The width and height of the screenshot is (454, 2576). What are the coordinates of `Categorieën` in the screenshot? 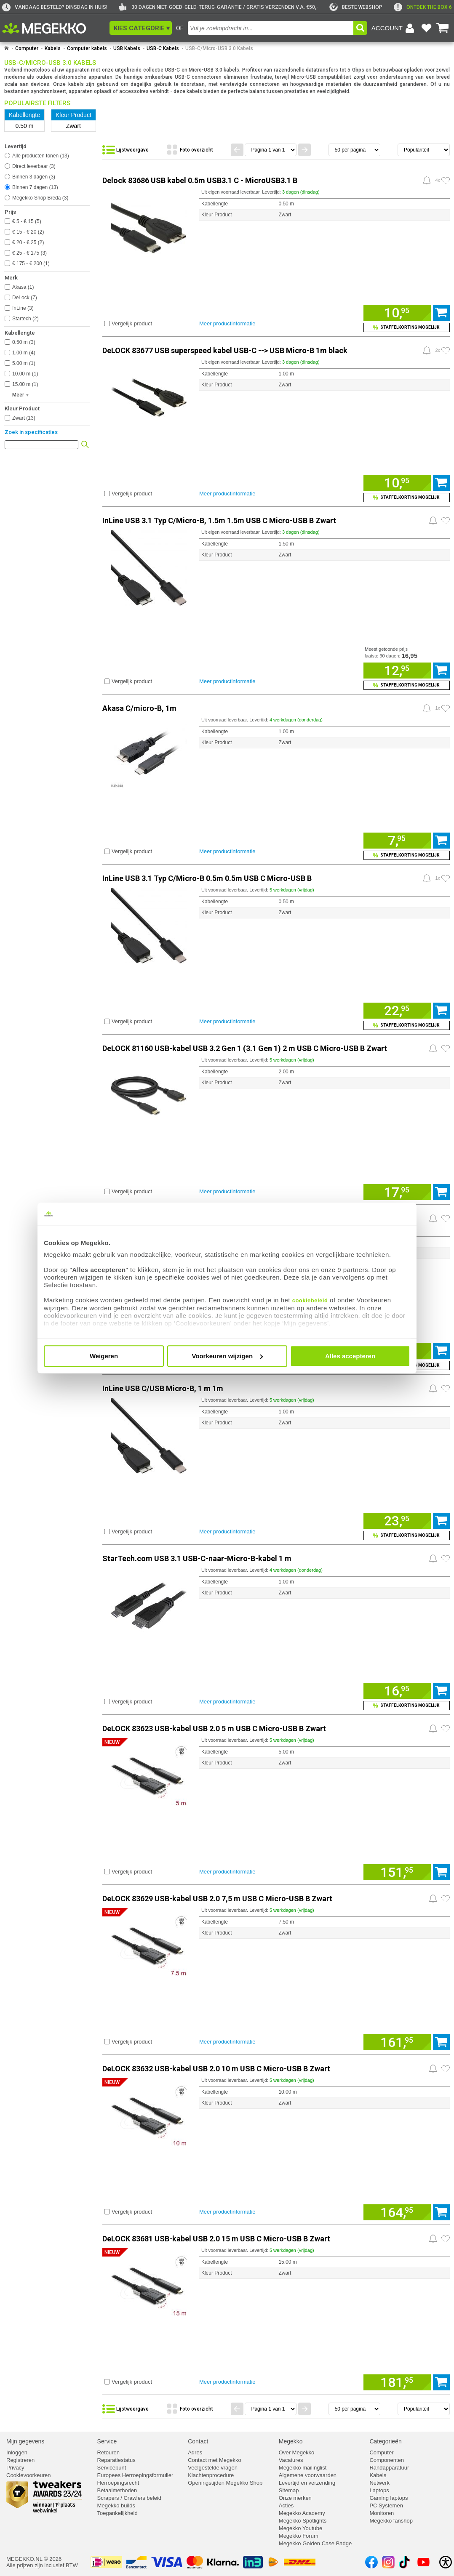 It's located at (385, 2441).